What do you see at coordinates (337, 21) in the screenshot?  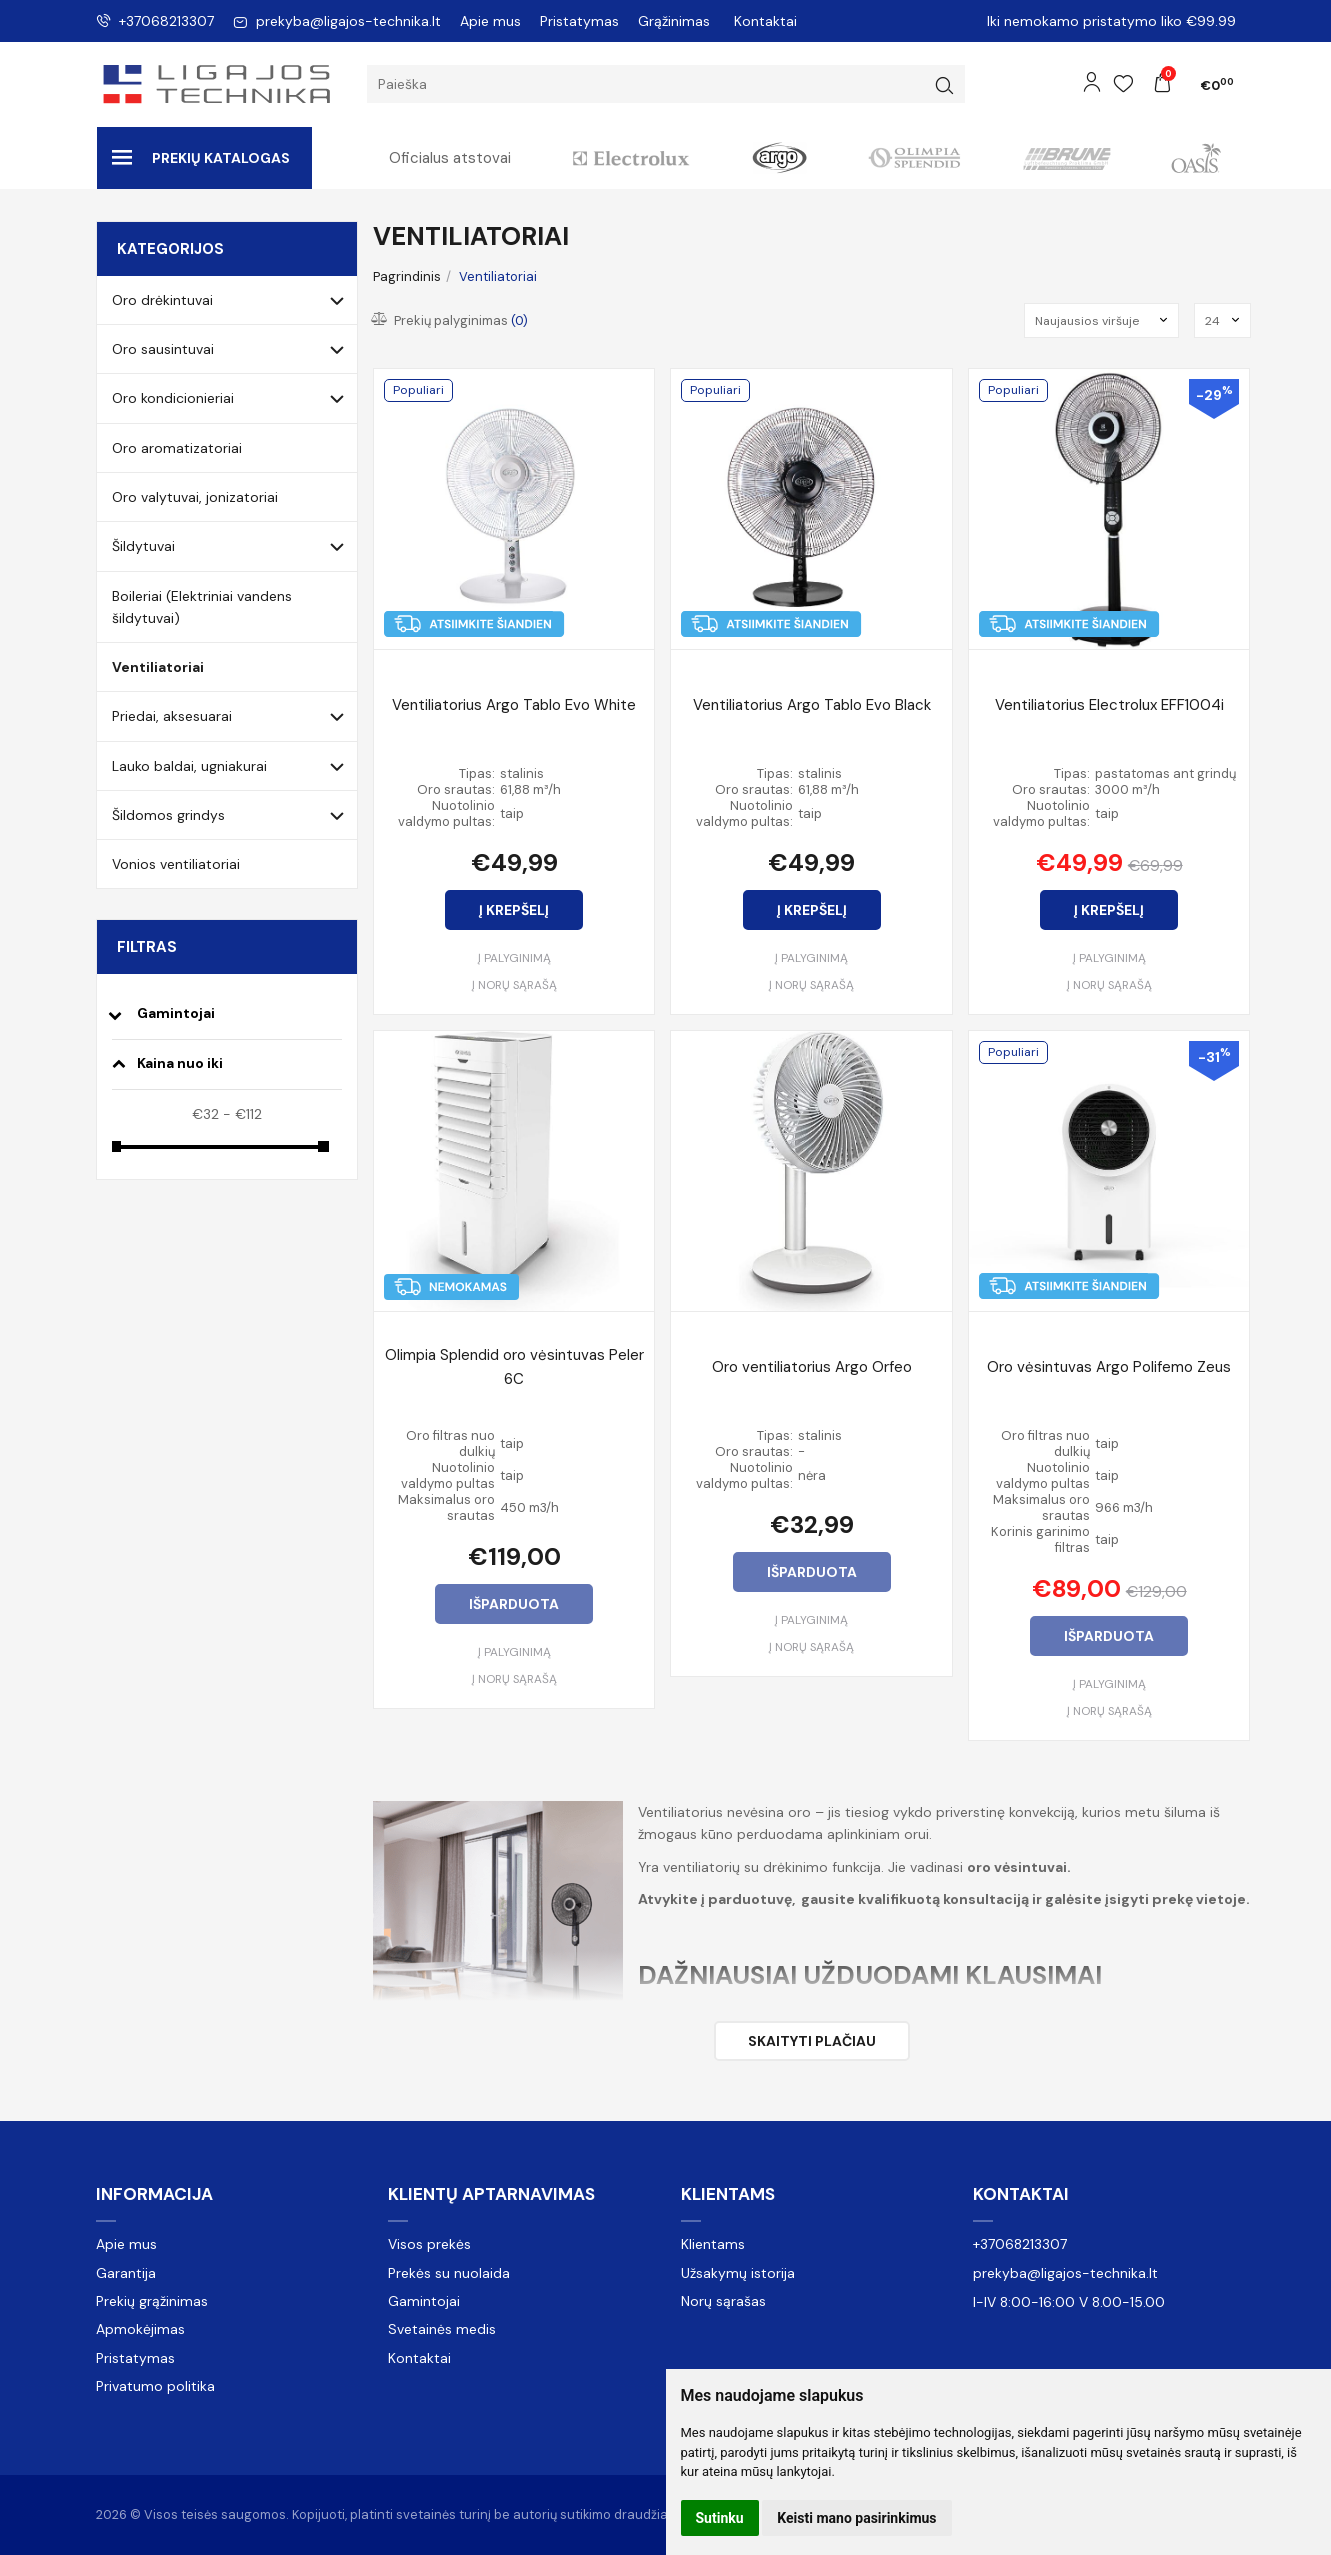 I see `prekyba@ligajos-technika.lt` at bounding box center [337, 21].